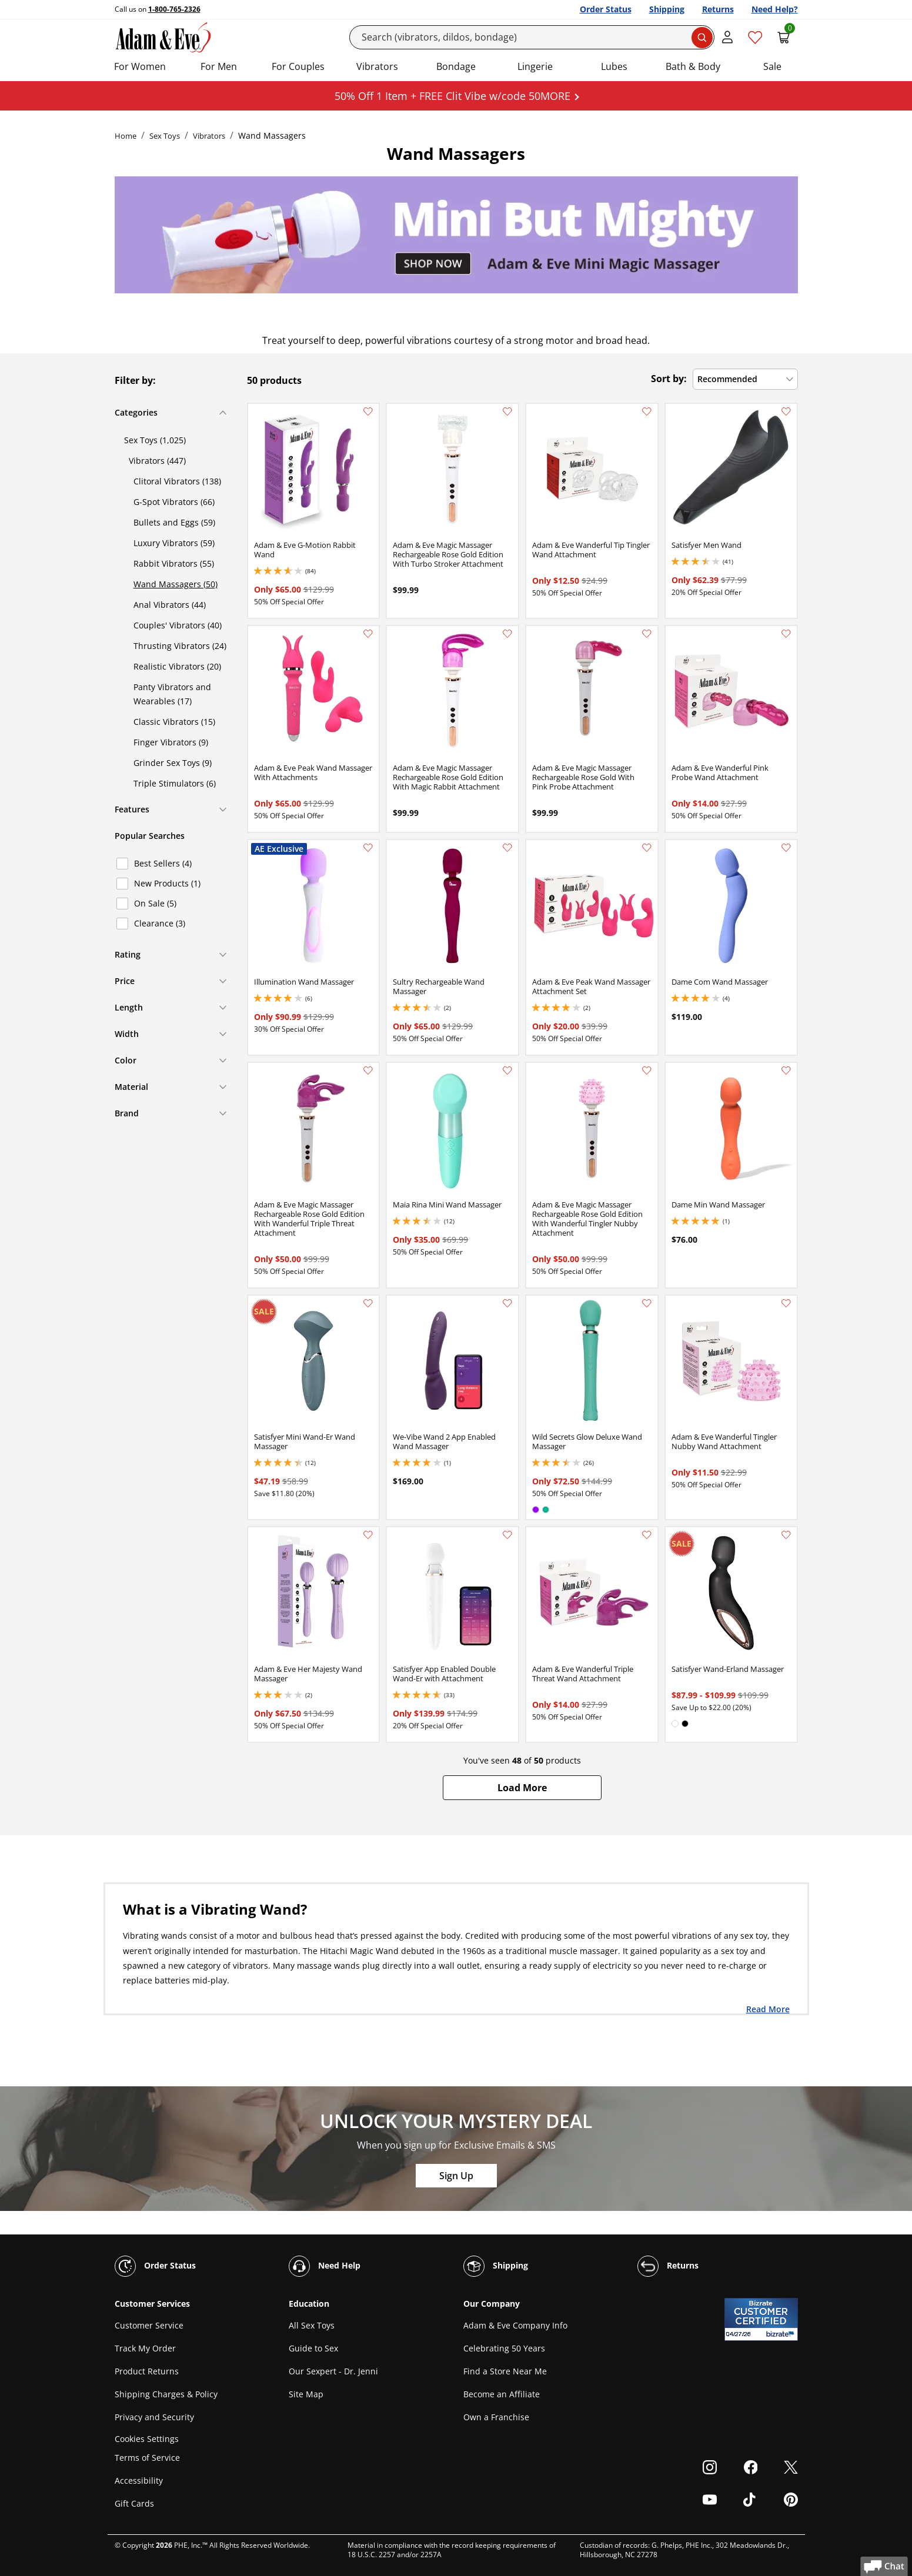  Describe the element at coordinates (501, 2394) in the screenshot. I see `Become an Affiliate` at that location.